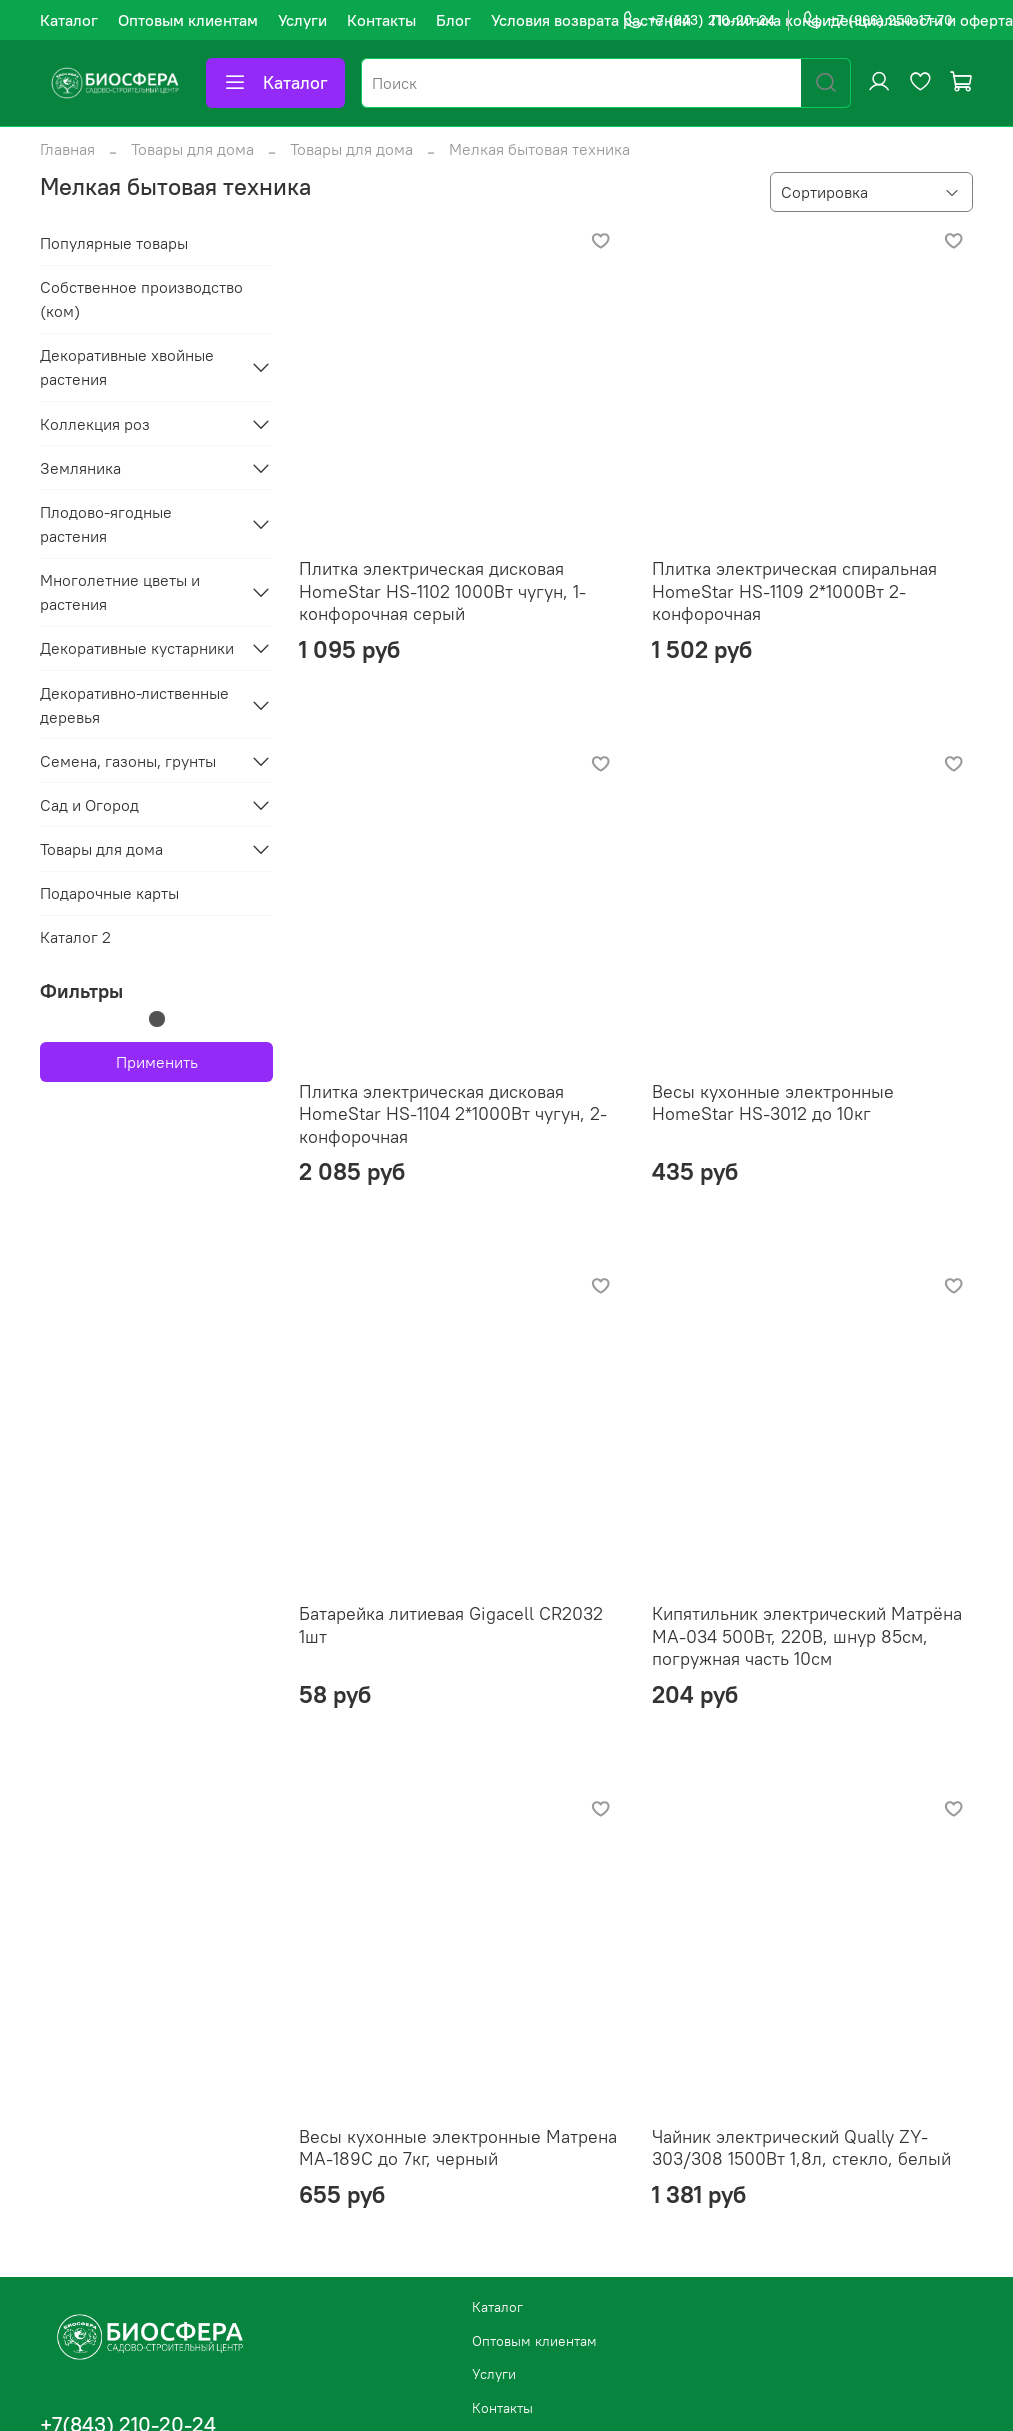  Describe the element at coordinates (381, 20) in the screenshot. I see `Контакты` at that location.